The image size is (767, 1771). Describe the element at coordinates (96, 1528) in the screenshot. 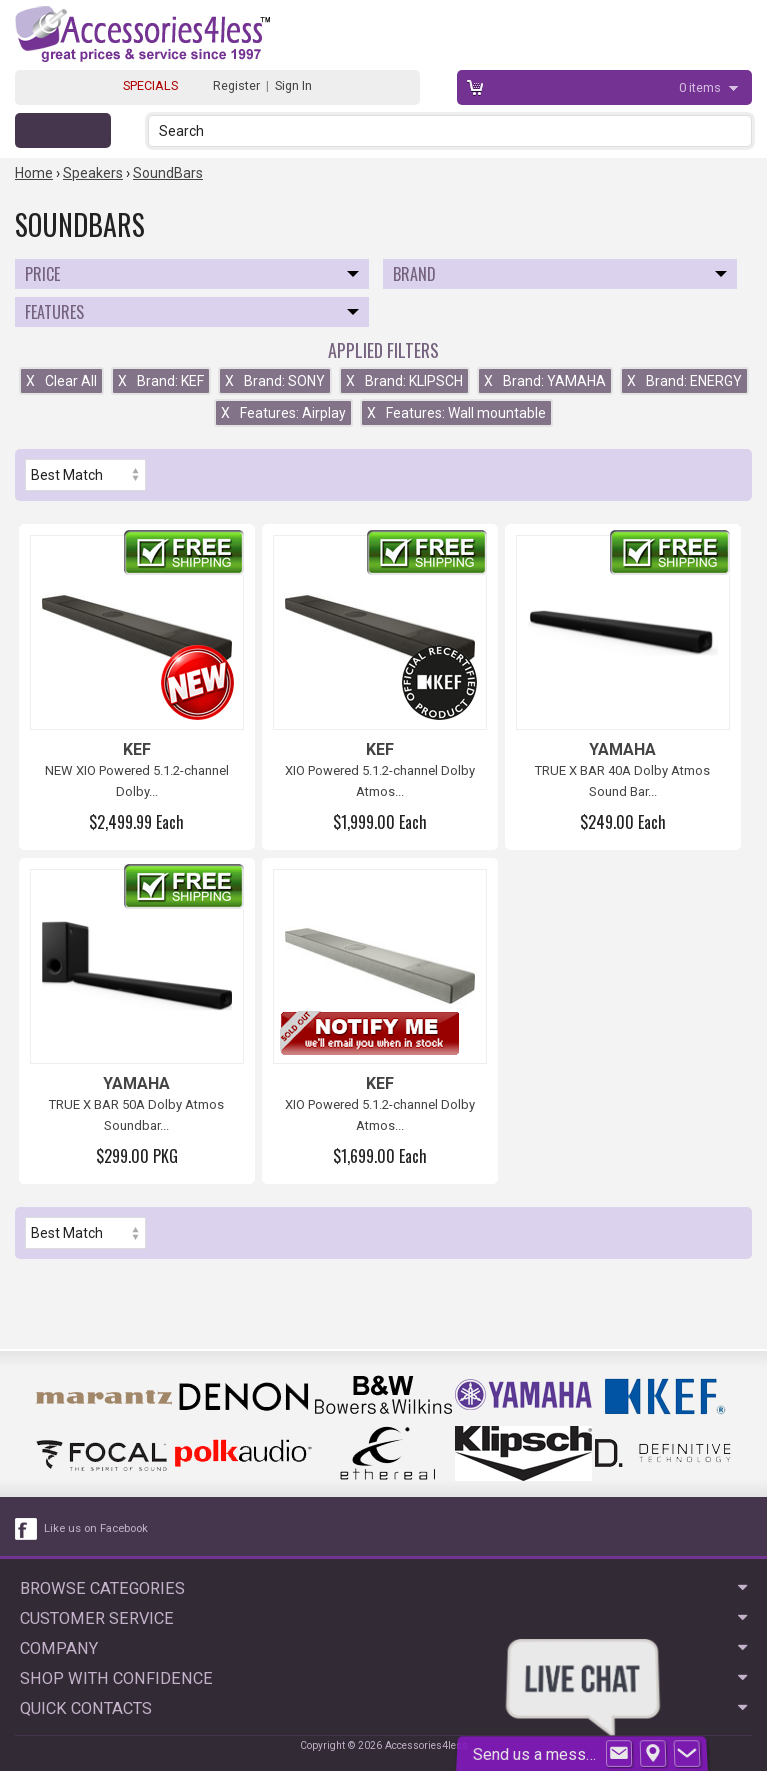

I see `Like us on Facebook [facebook like]` at that location.